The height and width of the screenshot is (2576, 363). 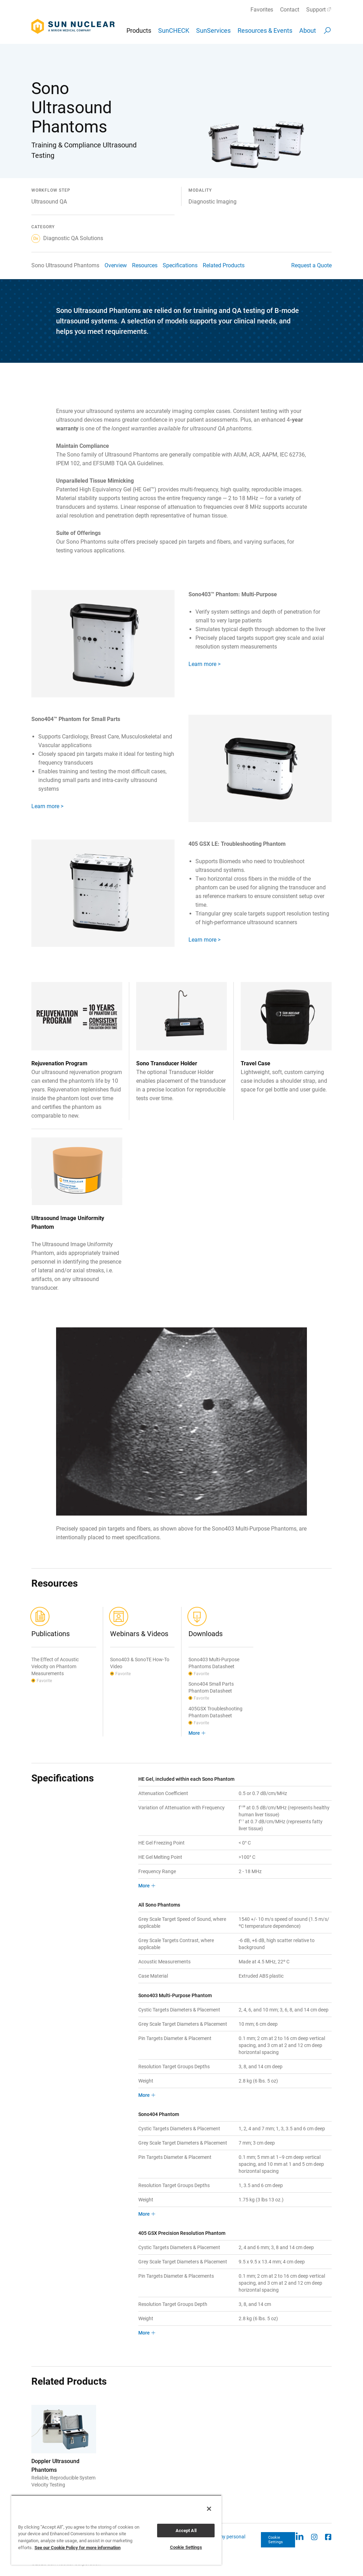 I want to click on About, so click(x=307, y=30).